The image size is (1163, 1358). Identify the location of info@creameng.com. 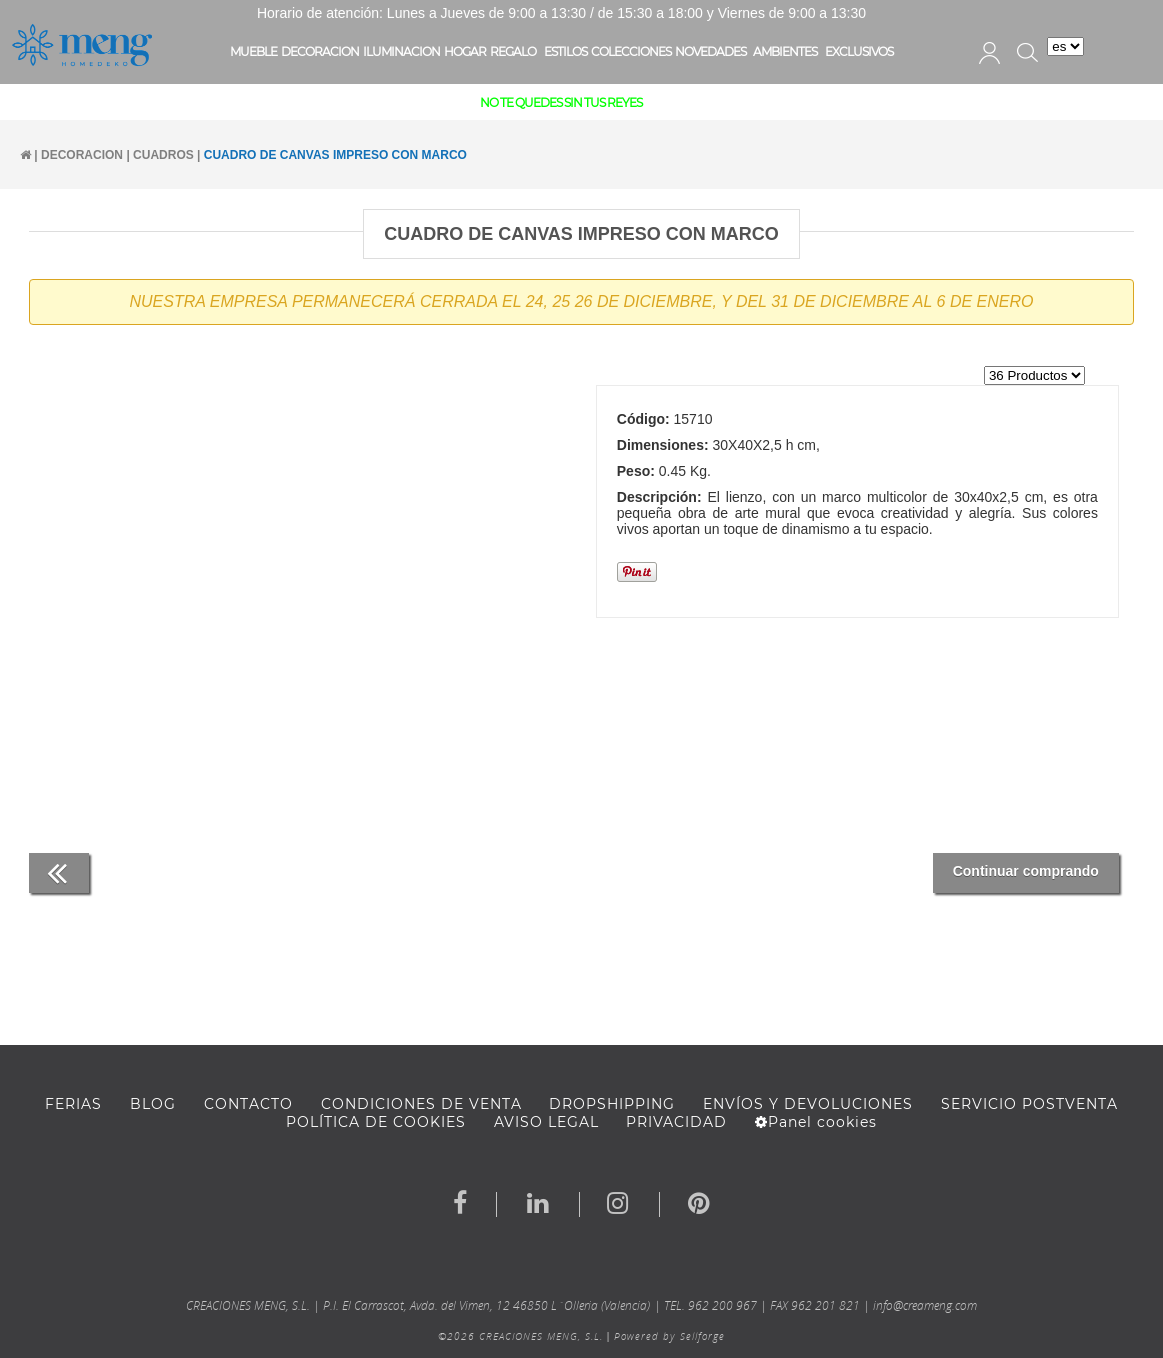
(925, 1305).